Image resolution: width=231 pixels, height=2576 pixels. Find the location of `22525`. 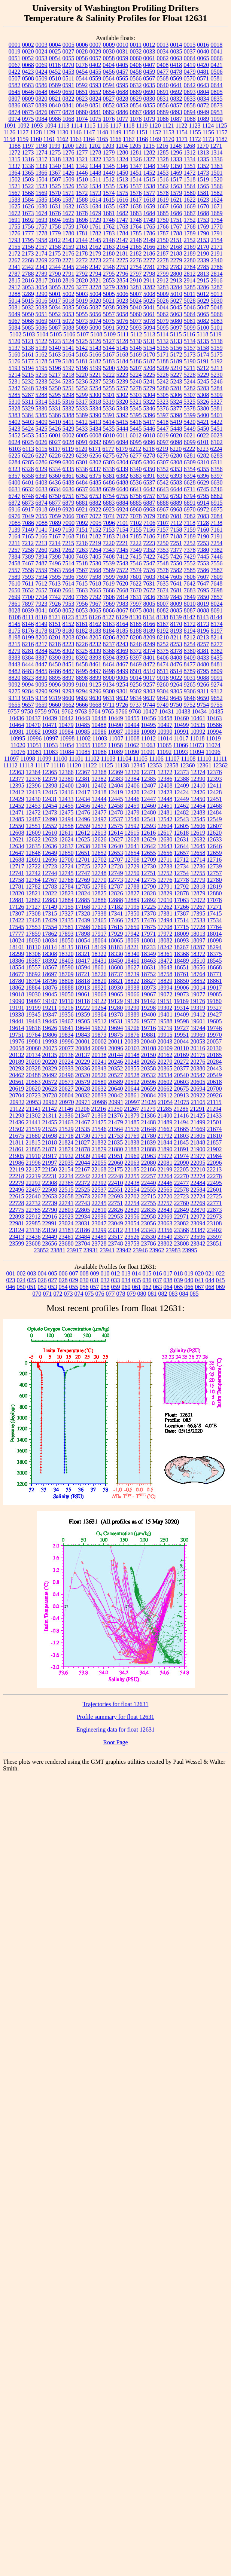

22525 is located at coordinates (82, 1189).